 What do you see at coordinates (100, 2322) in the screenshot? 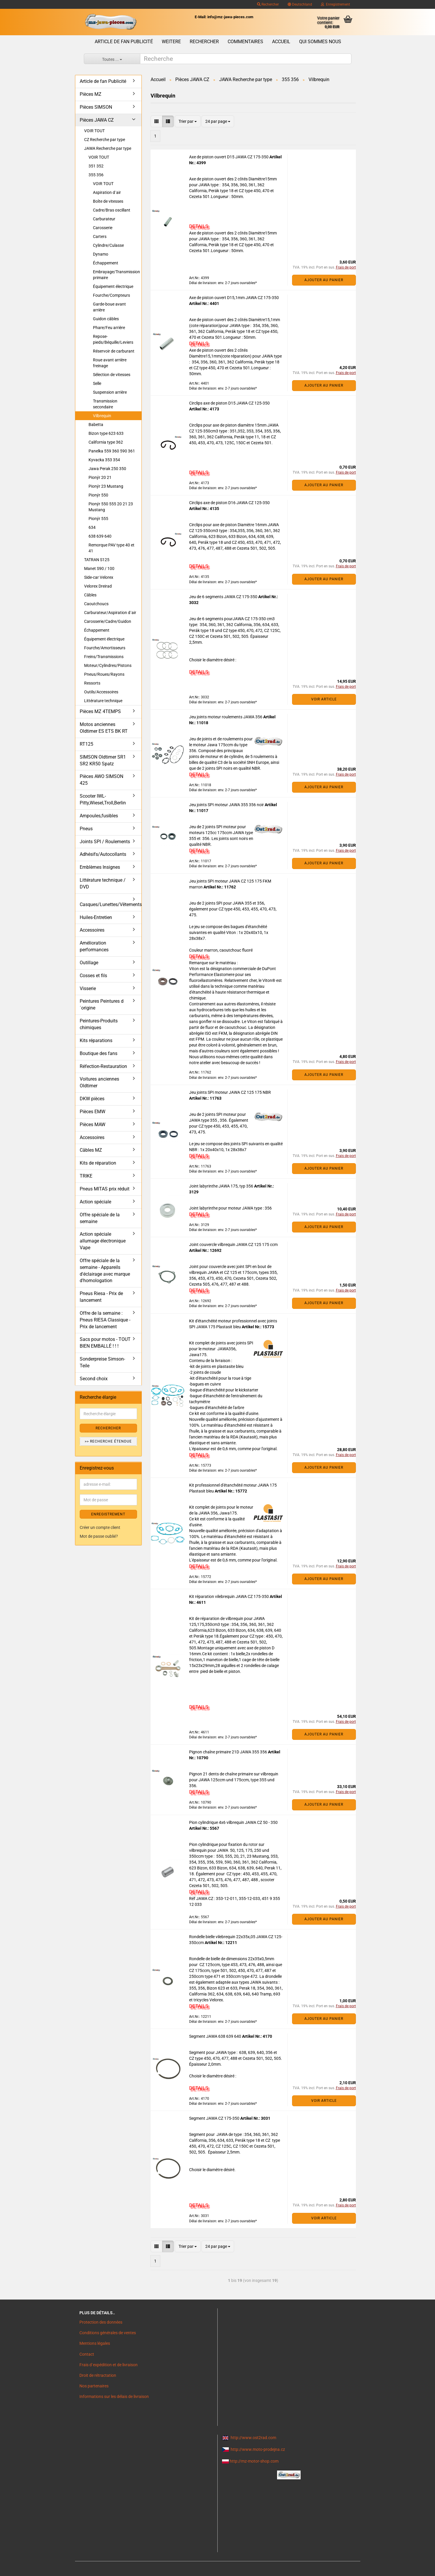
I see `Protection des données` at bounding box center [100, 2322].